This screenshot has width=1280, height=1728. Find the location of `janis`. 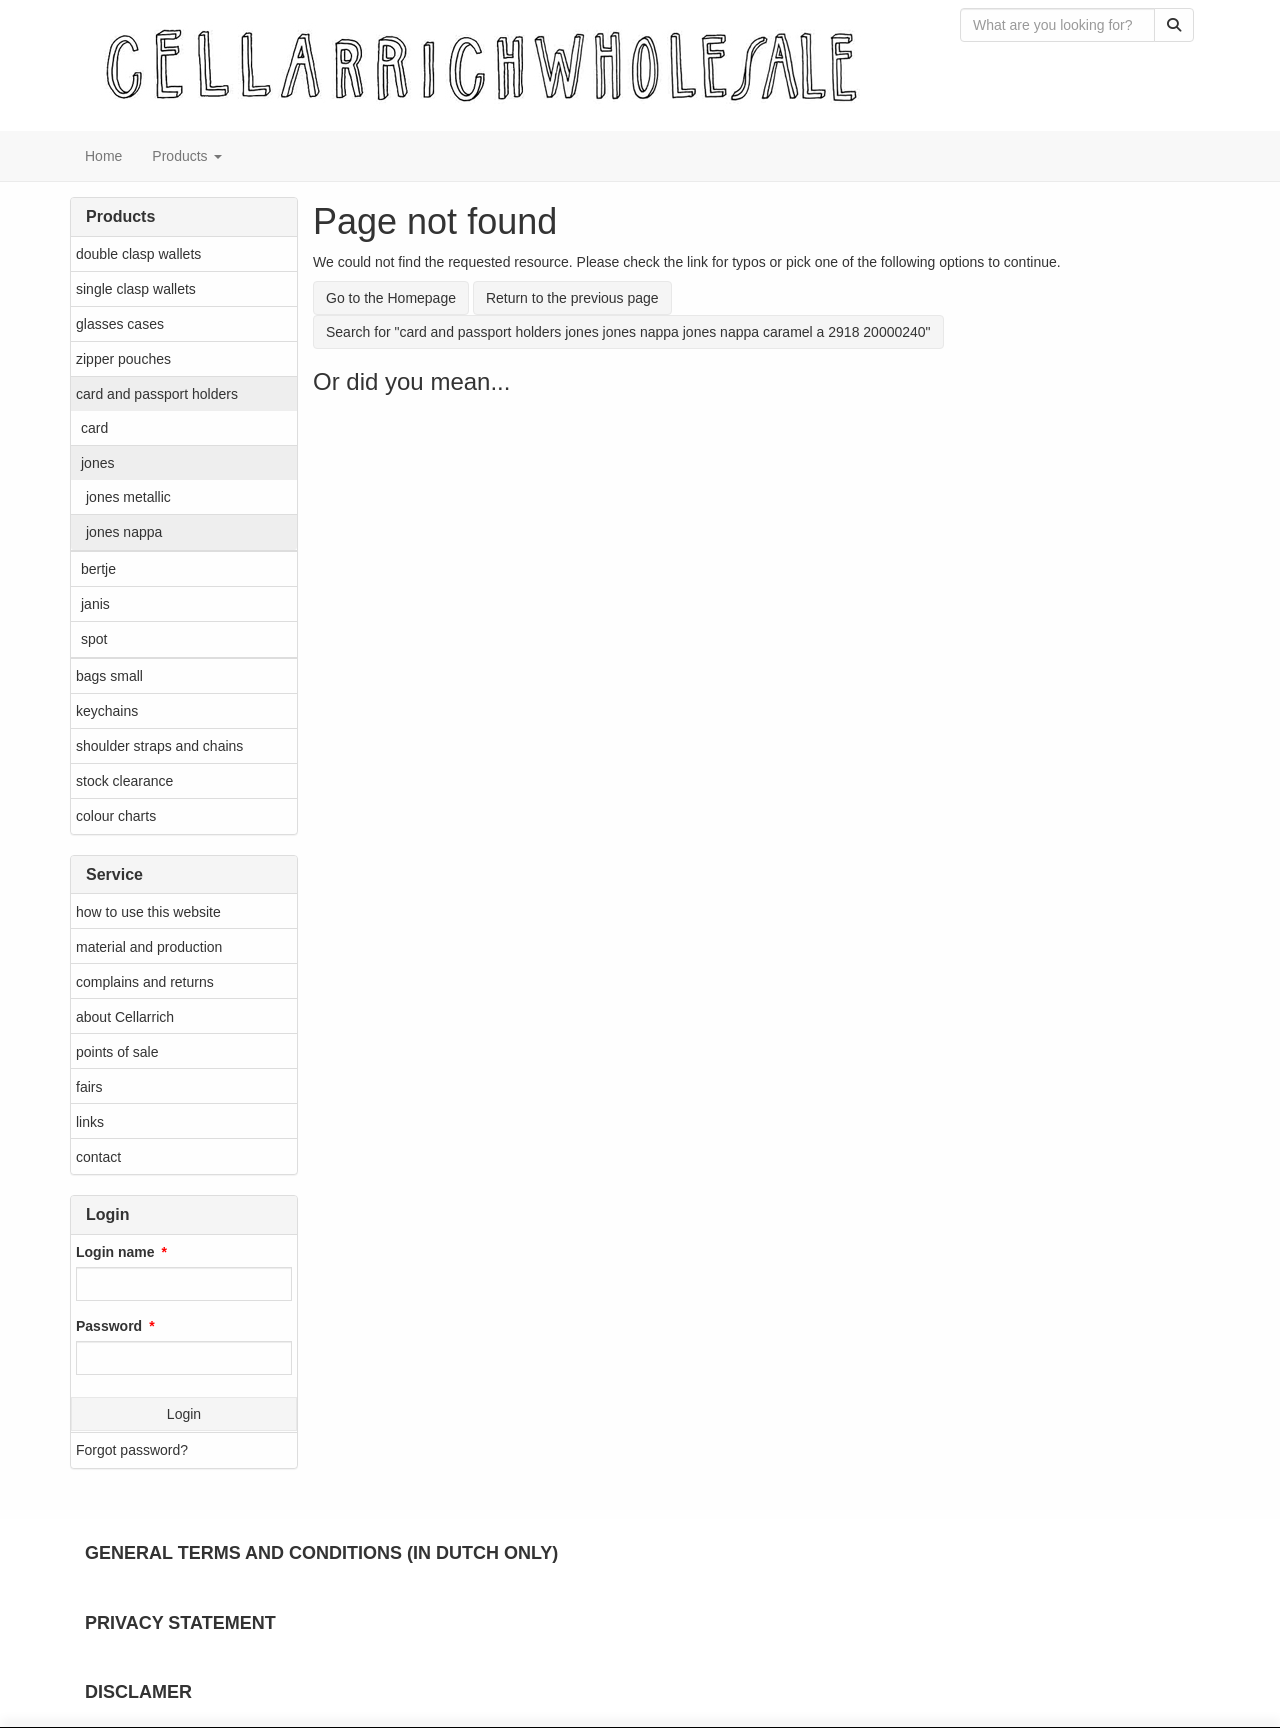

janis is located at coordinates (95, 604).